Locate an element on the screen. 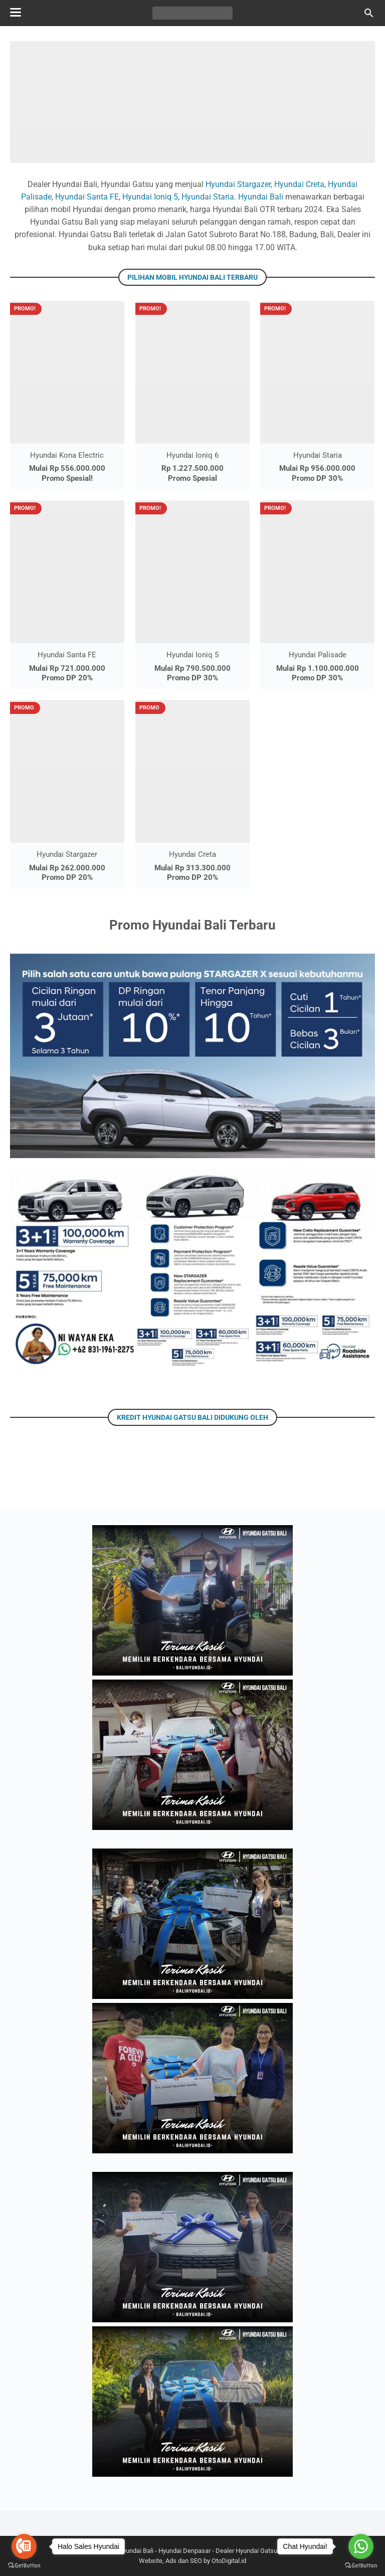 The width and height of the screenshot is (385, 2576). Hyundai Creta is located at coordinates (299, 184).